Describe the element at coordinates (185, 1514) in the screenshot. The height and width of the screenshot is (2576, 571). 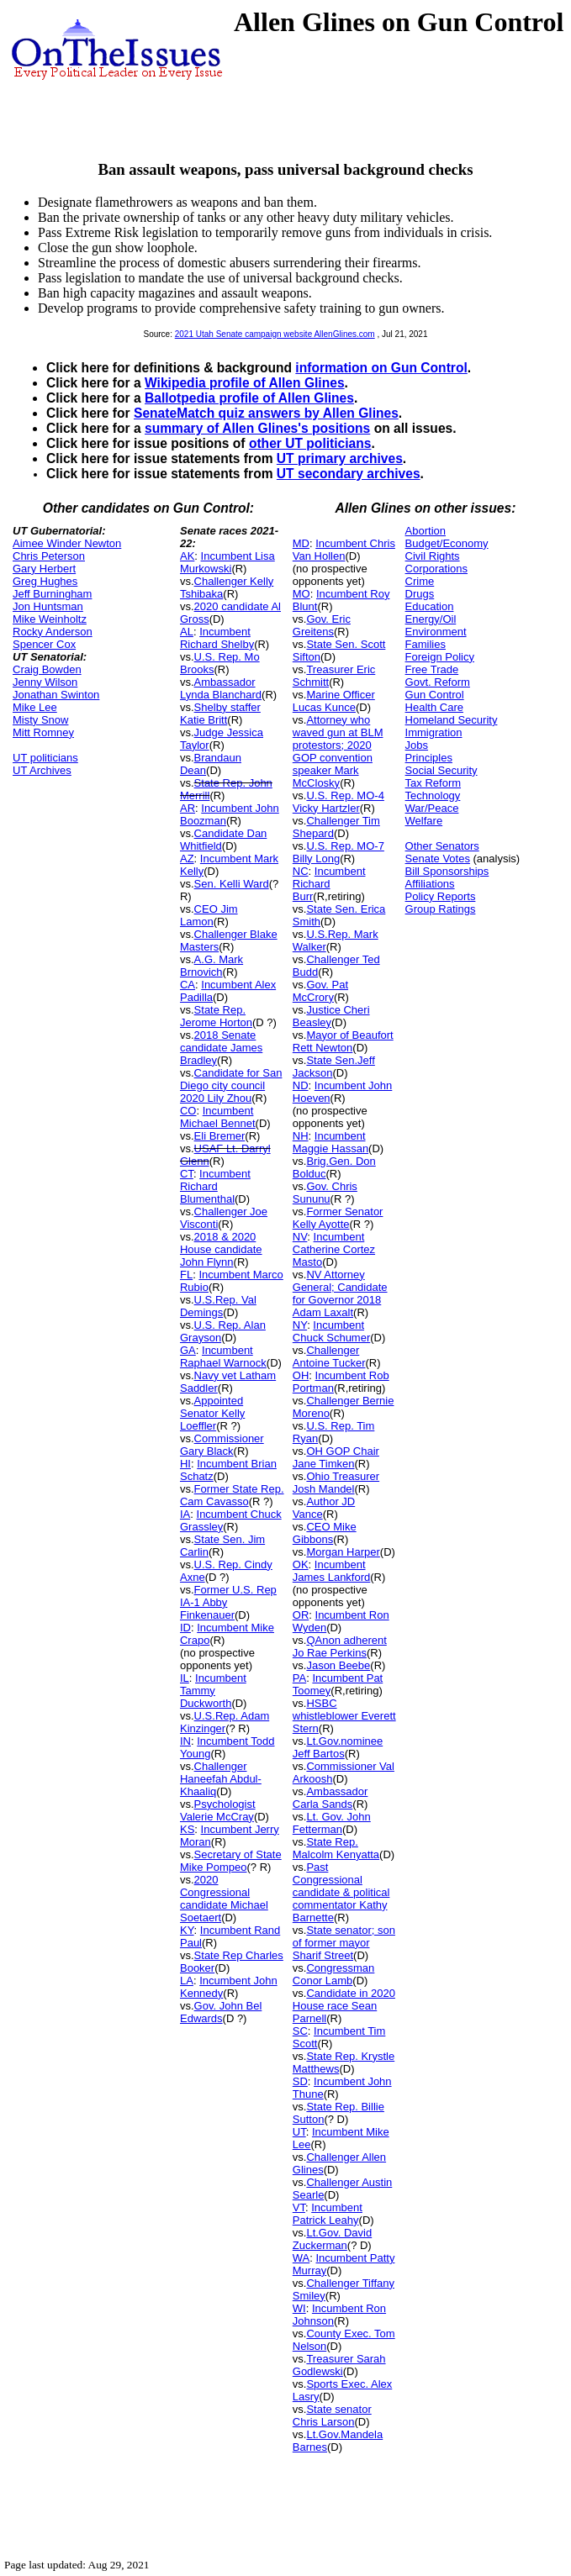
I see `IA` at that location.